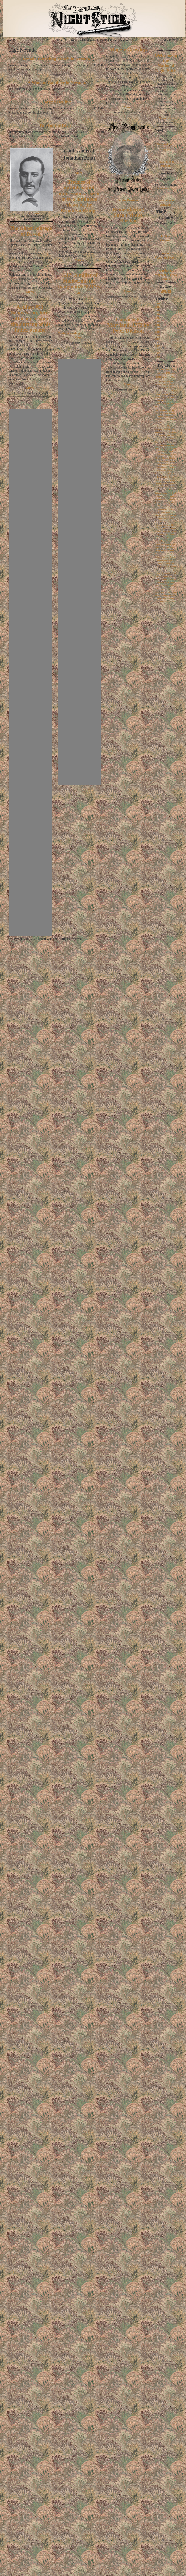 This screenshot has height=2576, width=186. Describe the element at coordinates (170, 381) in the screenshot. I see `Abortion` at that location.